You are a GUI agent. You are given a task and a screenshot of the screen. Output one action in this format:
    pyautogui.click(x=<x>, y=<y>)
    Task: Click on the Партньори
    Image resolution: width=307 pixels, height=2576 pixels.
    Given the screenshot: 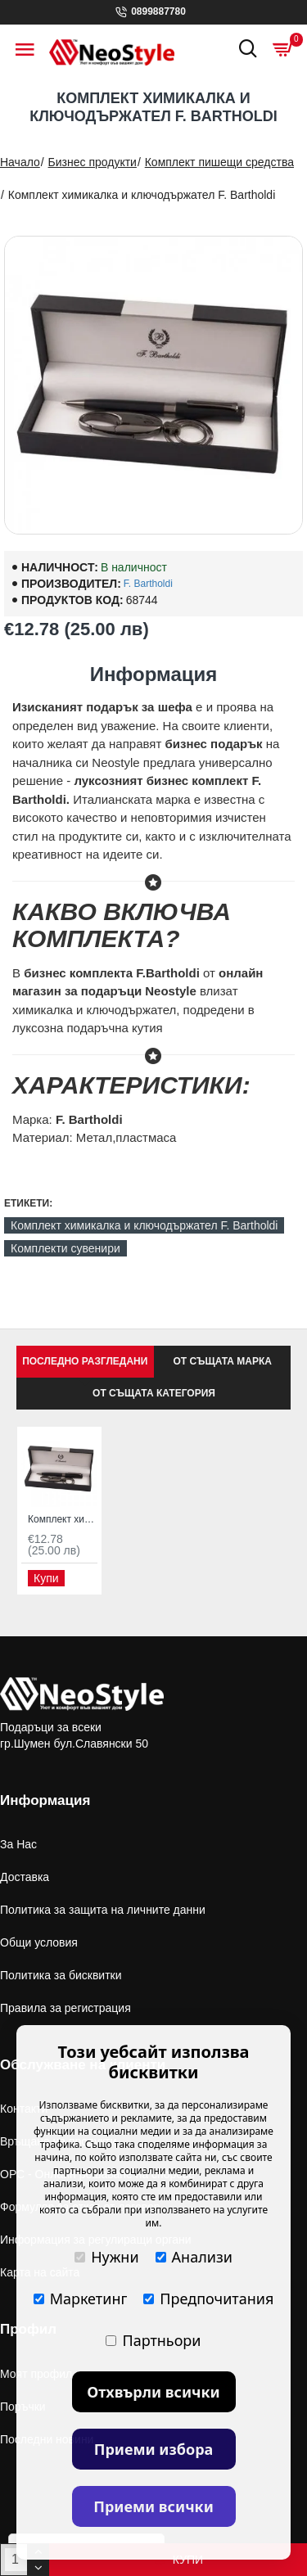 What is the action you would take?
    pyautogui.click(x=153, y=2340)
    